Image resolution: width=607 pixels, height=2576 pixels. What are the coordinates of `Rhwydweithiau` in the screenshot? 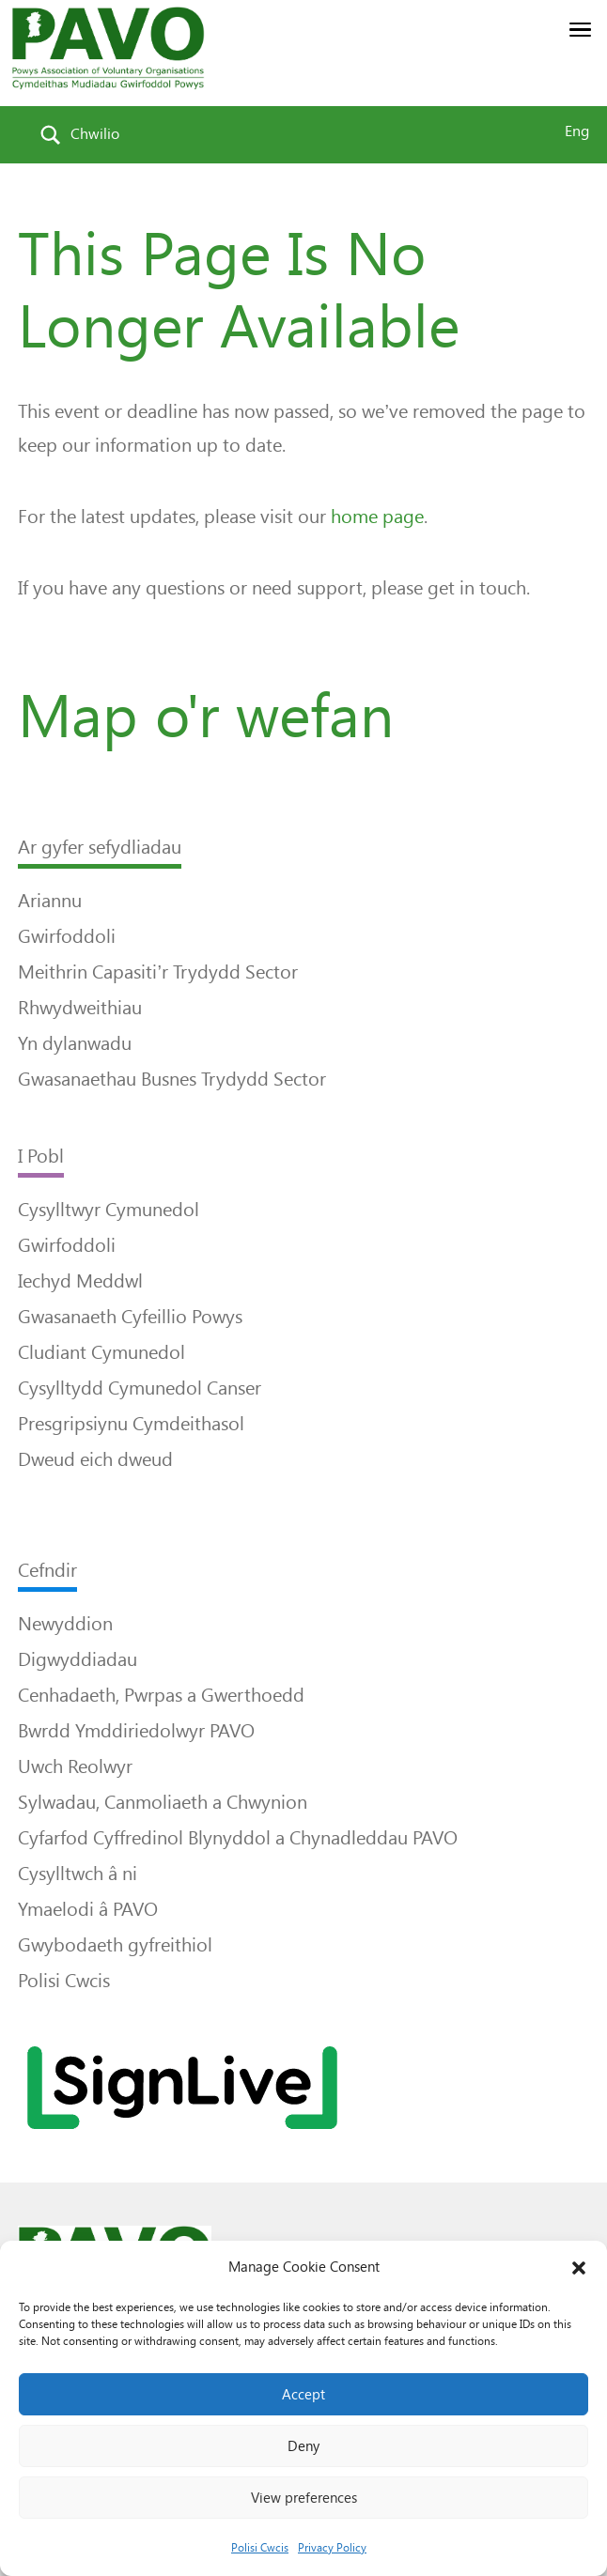 It's located at (80, 1007).